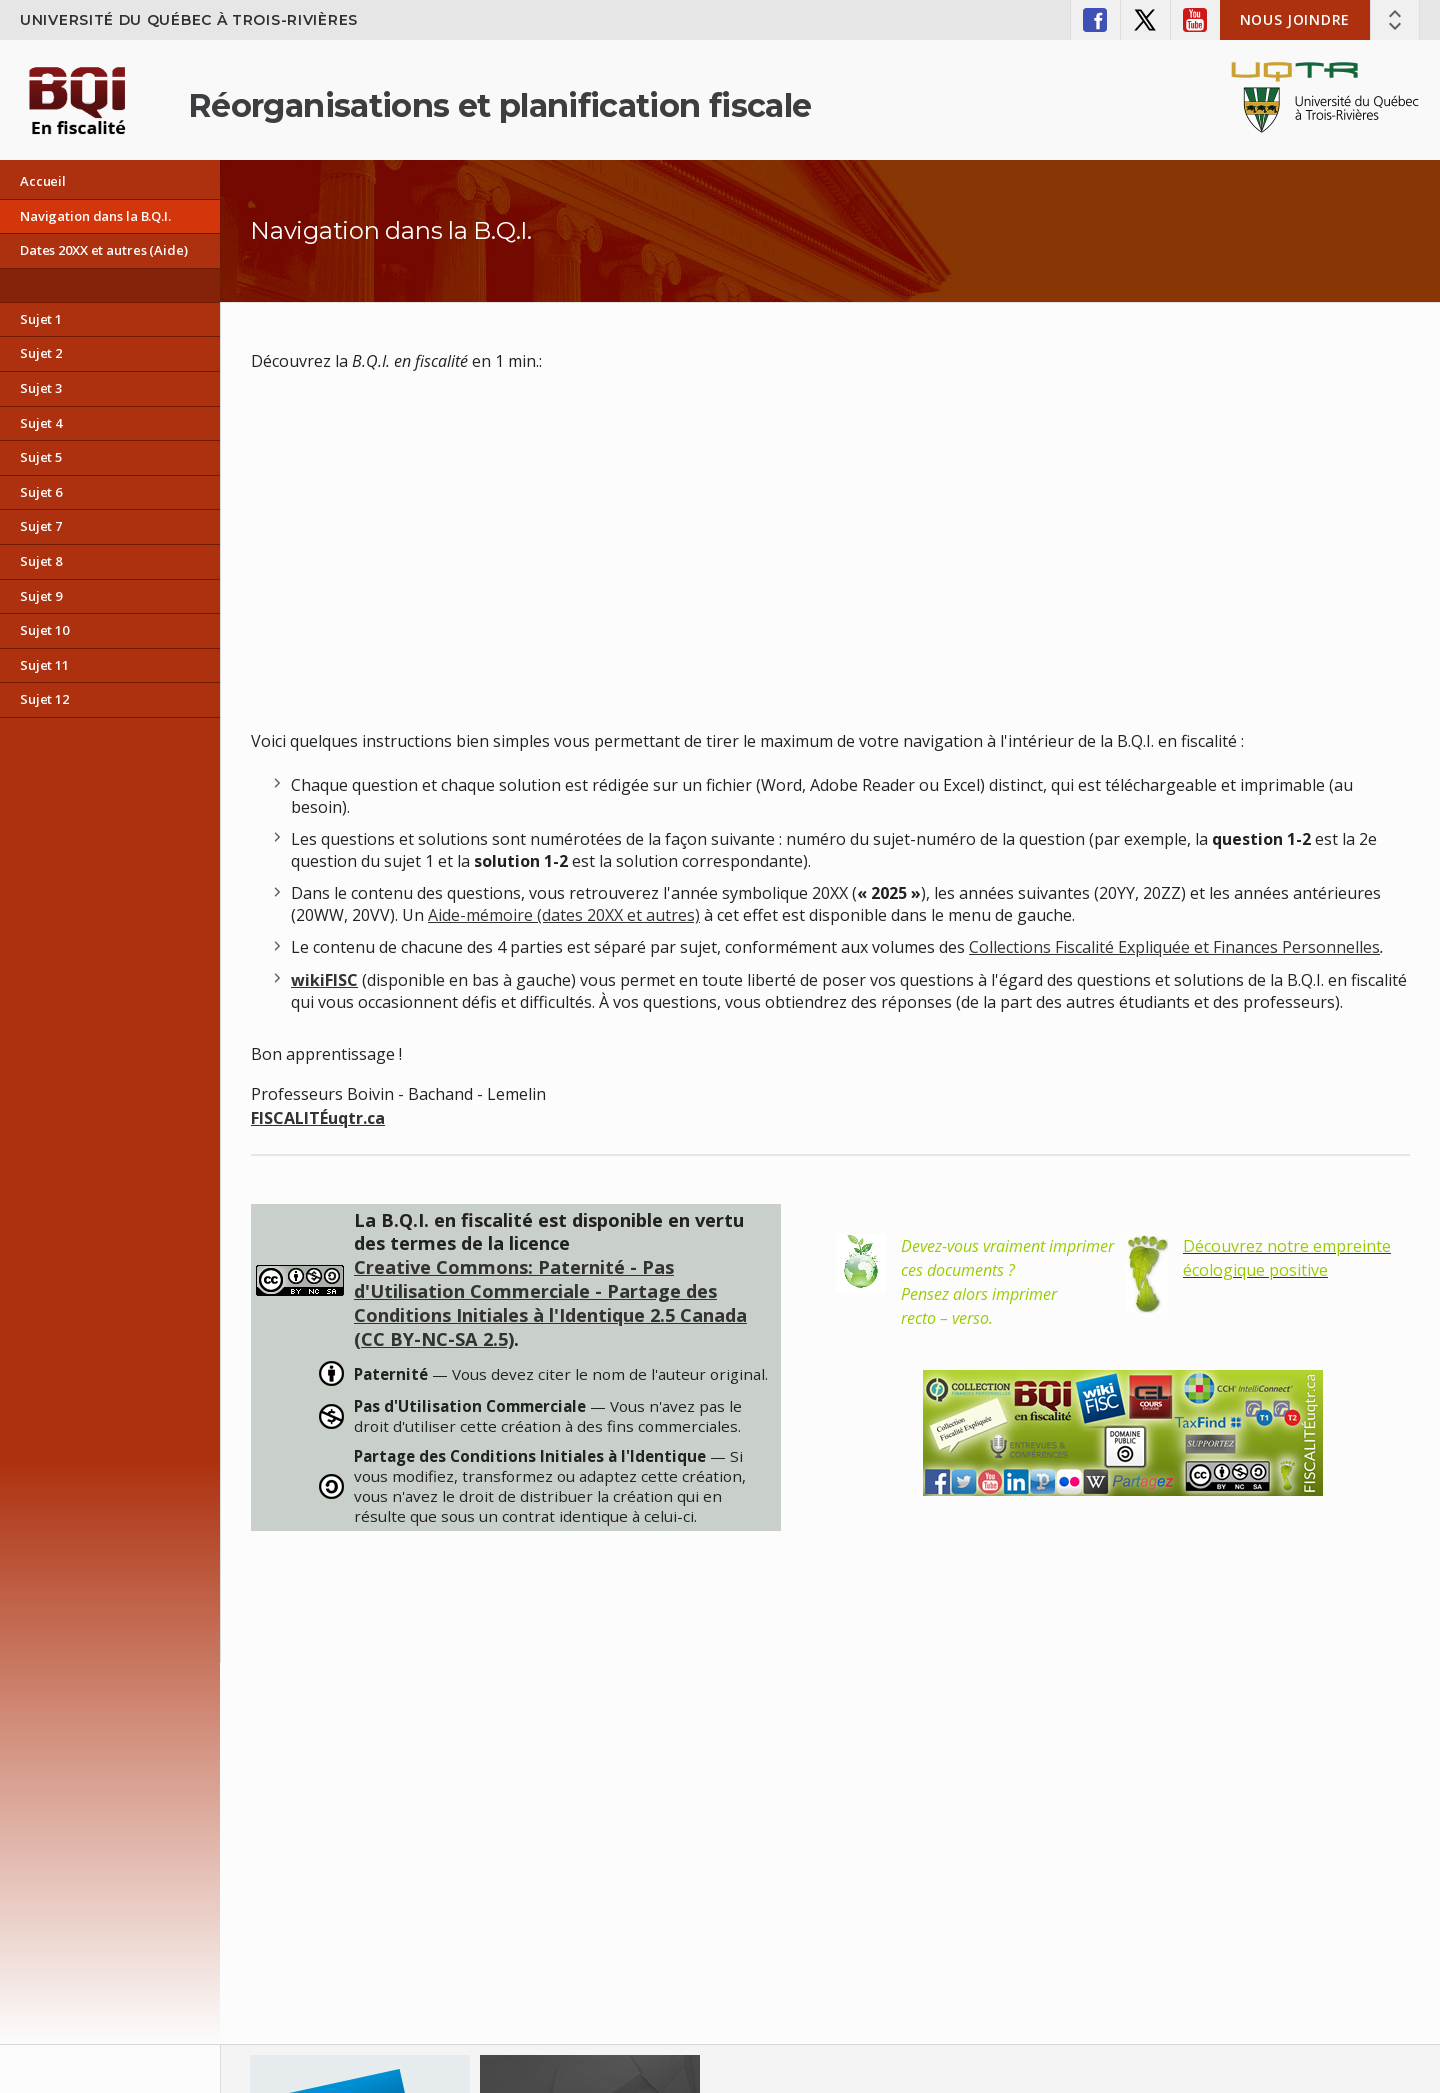 The image size is (1440, 2093). What do you see at coordinates (44, 699) in the screenshot?
I see `Sujet 12` at bounding box center [44, 699].